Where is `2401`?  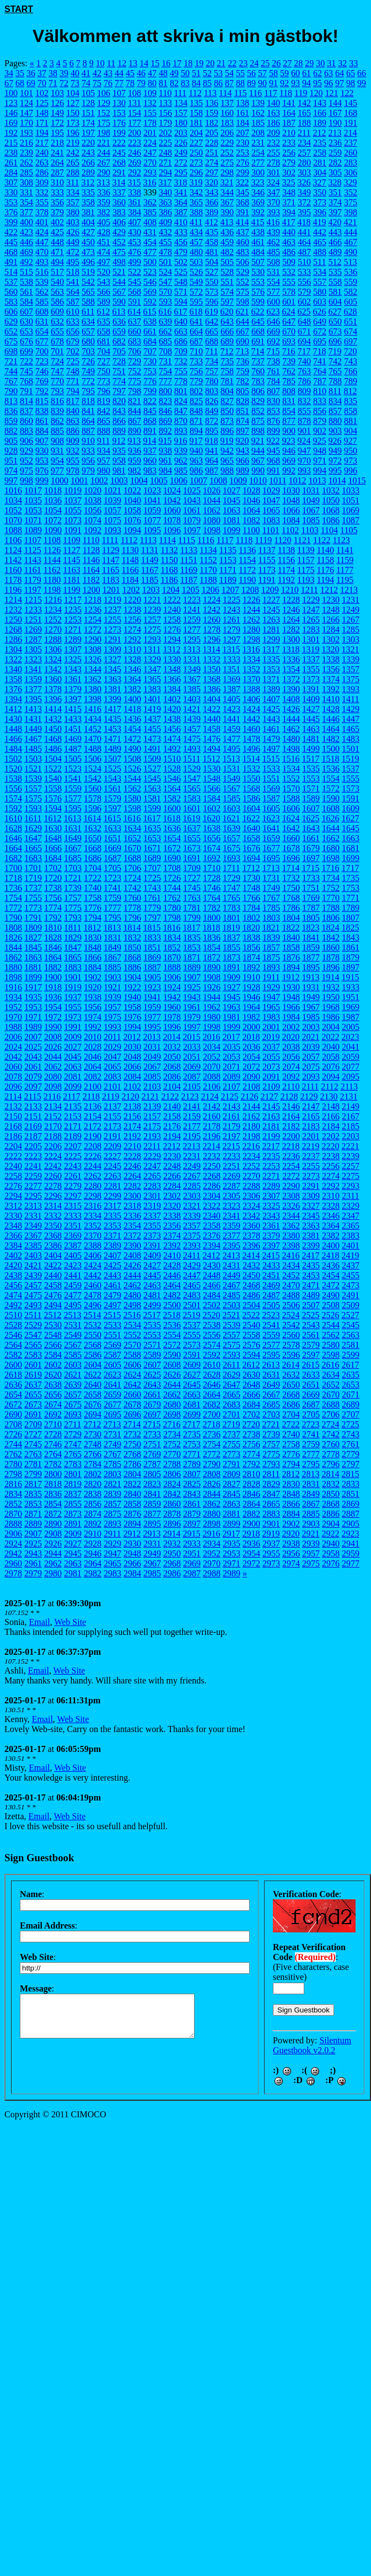 2401 is located at coordinates (350, 1245).